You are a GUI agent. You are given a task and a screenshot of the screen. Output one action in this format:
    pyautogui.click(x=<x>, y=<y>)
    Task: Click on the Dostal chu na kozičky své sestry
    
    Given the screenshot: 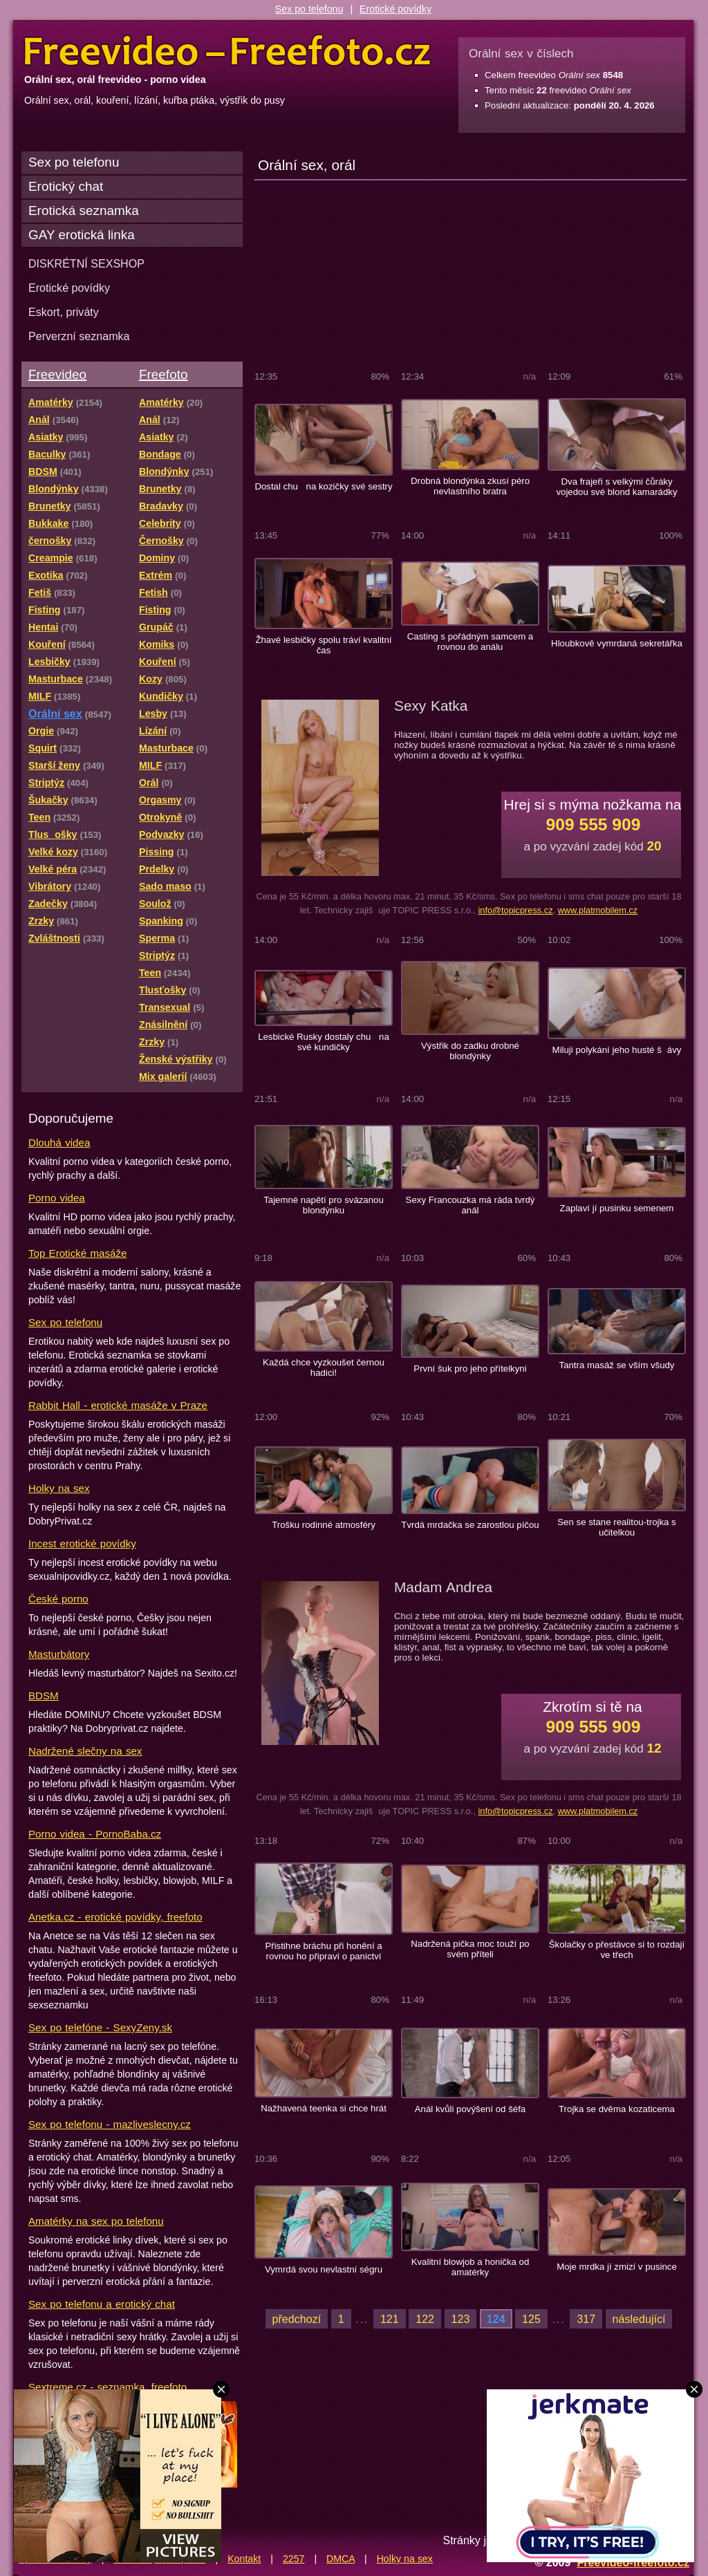 What is the action you would take?
    pyautogui.click(x=323, y=486)
    